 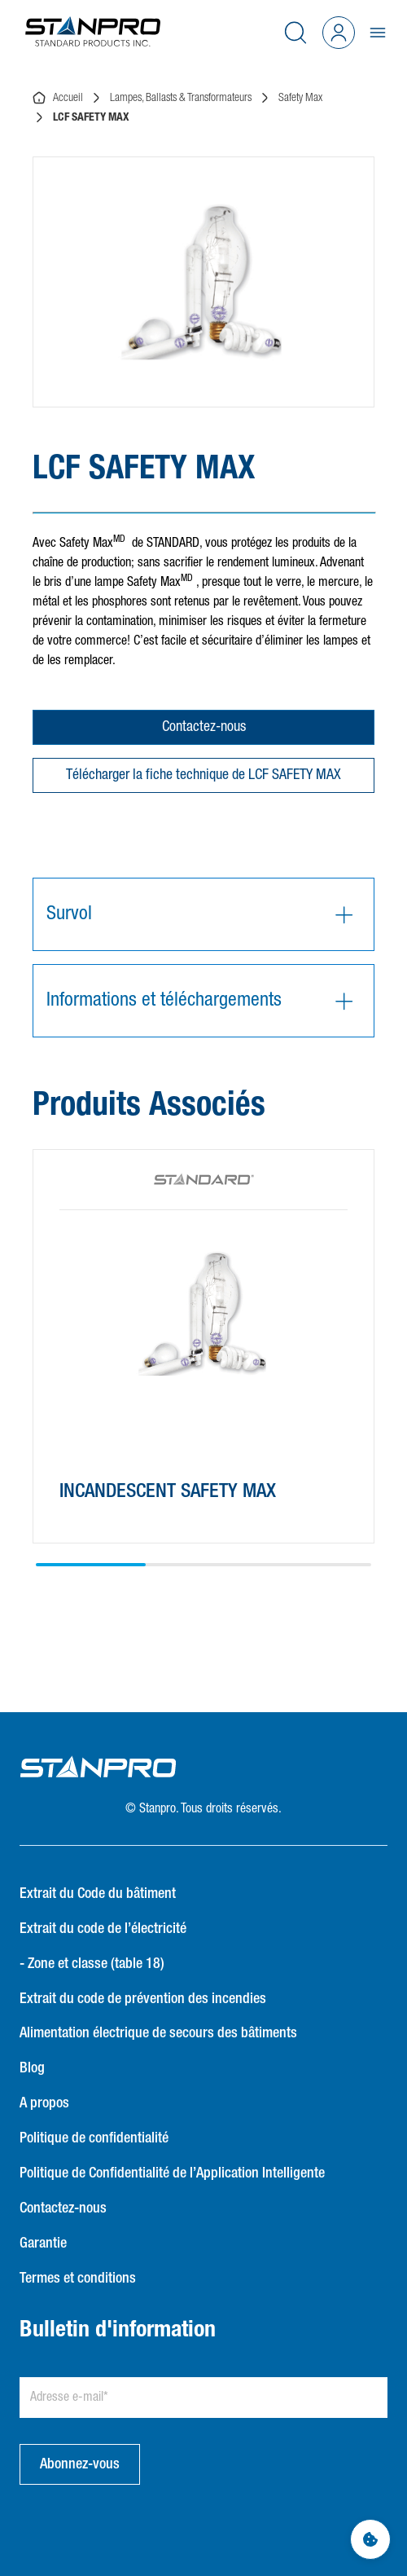 I want to click on Télécharger la fiche technique de LCF SAFETY MAX, so click(x=203, y=775).